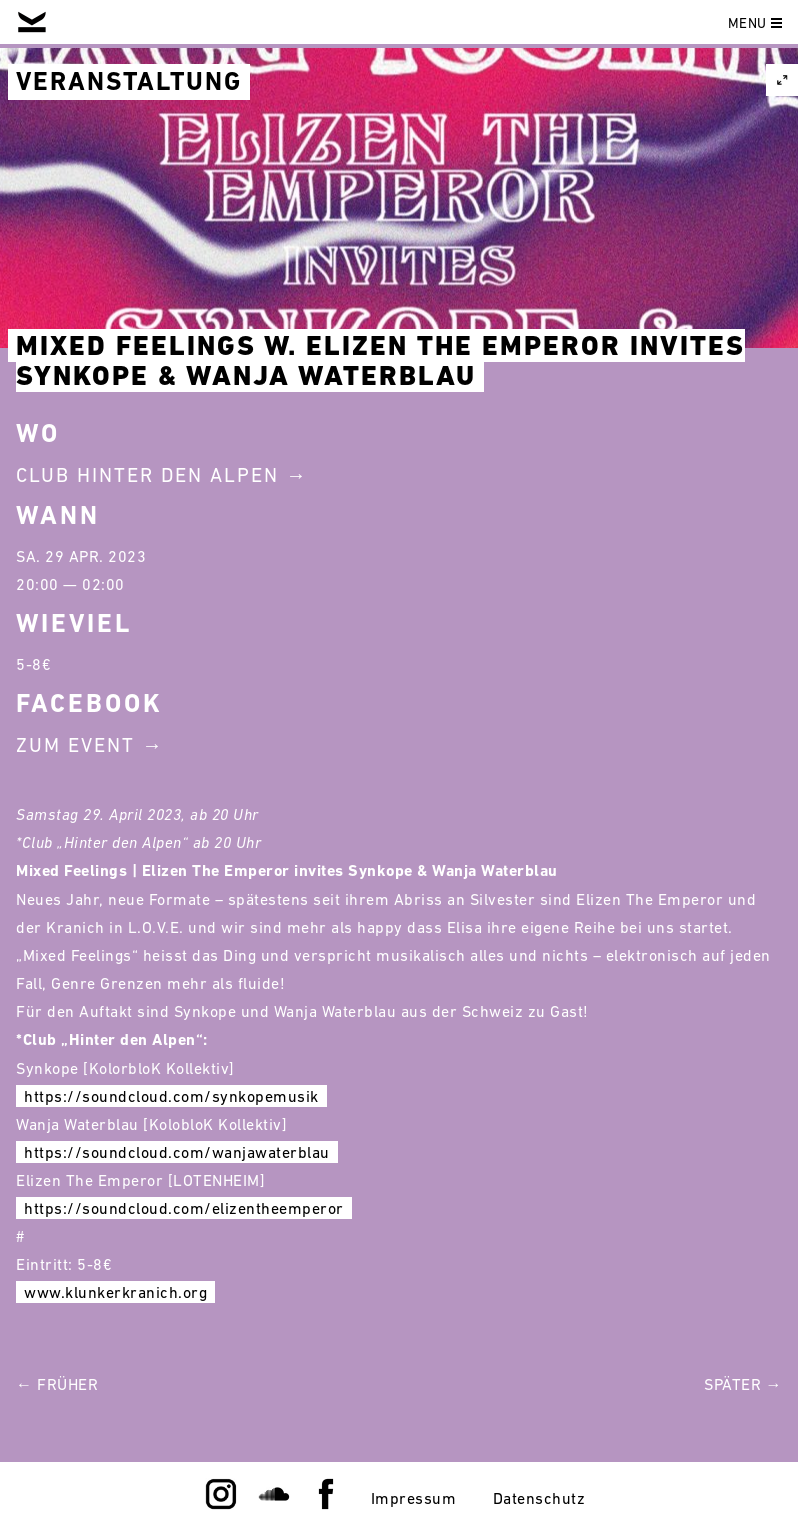  What do you see at coordinates (147, 475) in the screenshot?
I see `Club Hinter Den Alpen` at bounding box center [147, 475].